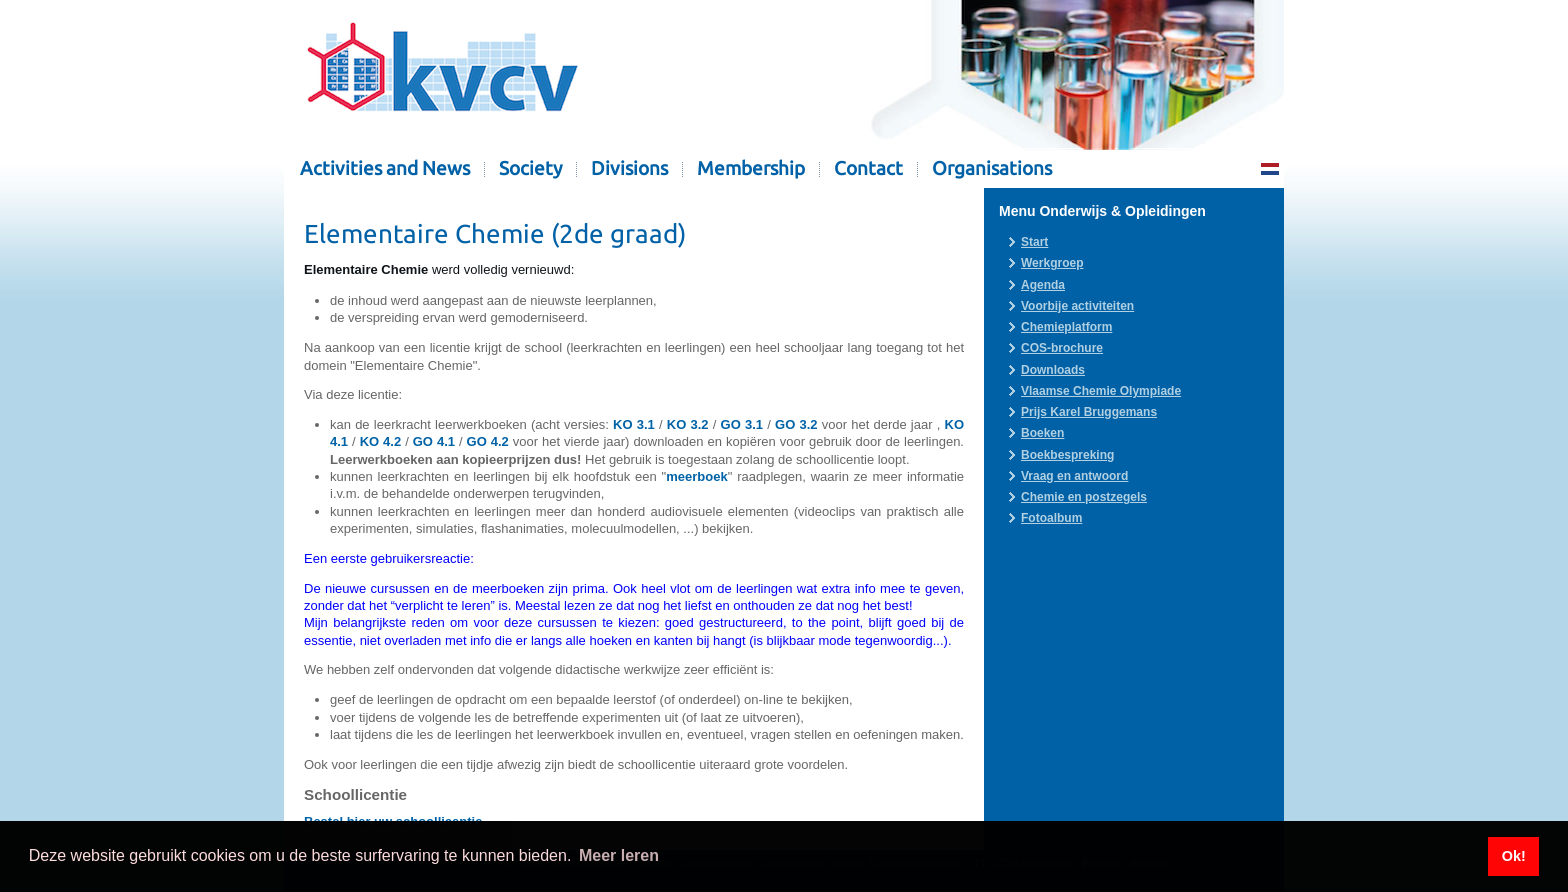 This screenshot has width=1568, height=892. I want to click on Werkgroep, so click(1052, 263).